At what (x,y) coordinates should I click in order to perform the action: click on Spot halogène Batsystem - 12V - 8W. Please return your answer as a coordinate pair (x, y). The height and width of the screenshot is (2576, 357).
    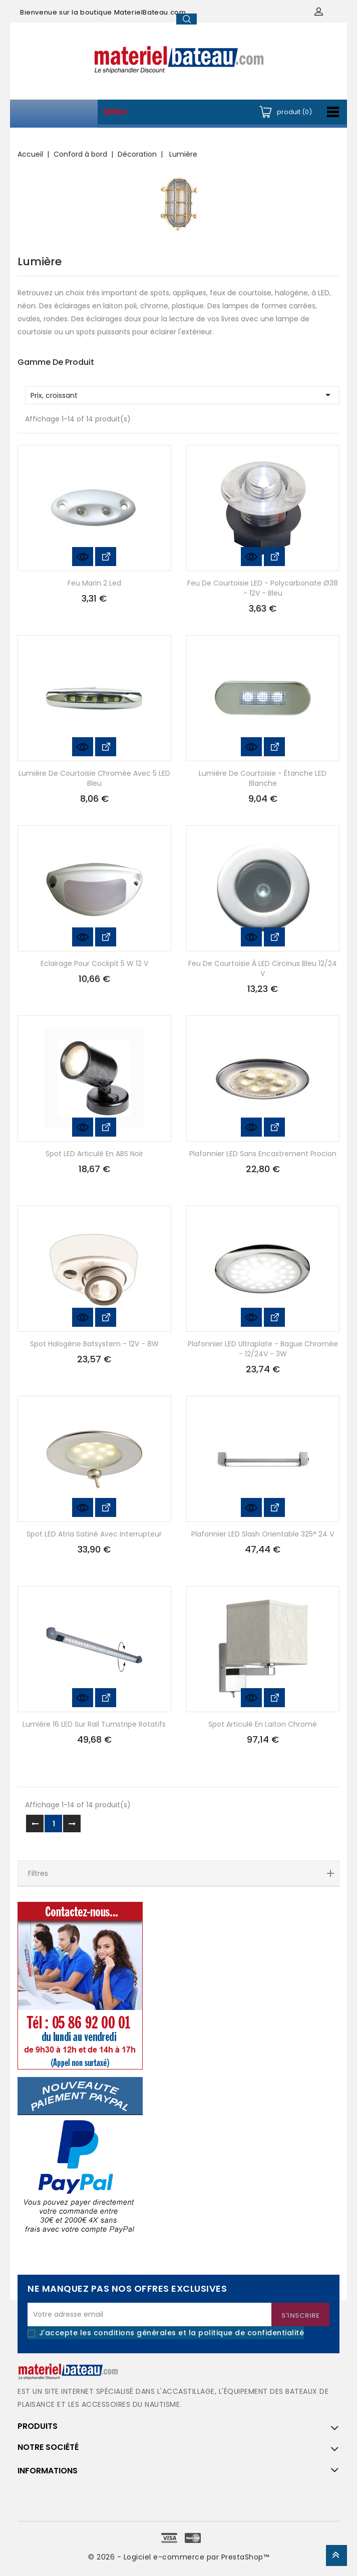
    Looking at the image, I should click on (94, 1344).